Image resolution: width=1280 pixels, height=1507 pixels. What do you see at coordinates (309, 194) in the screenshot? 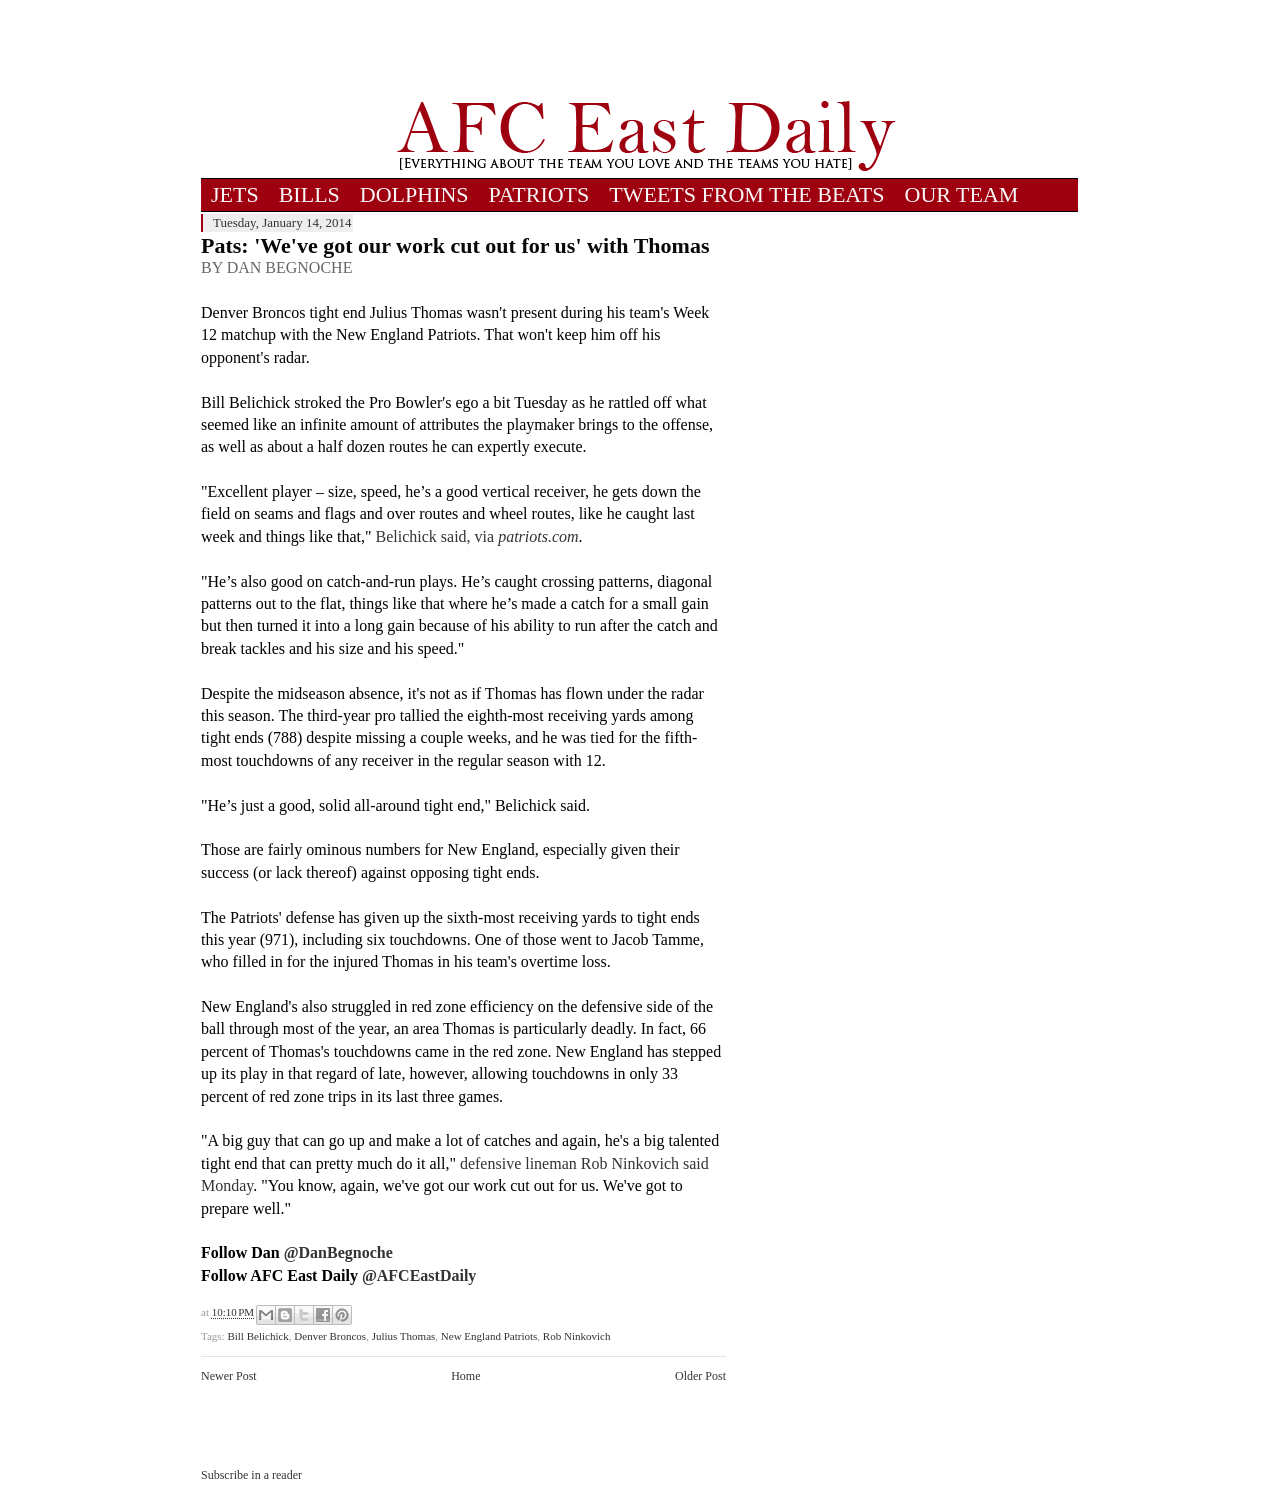
I see `BILLS` at bounding box center [309, 194].